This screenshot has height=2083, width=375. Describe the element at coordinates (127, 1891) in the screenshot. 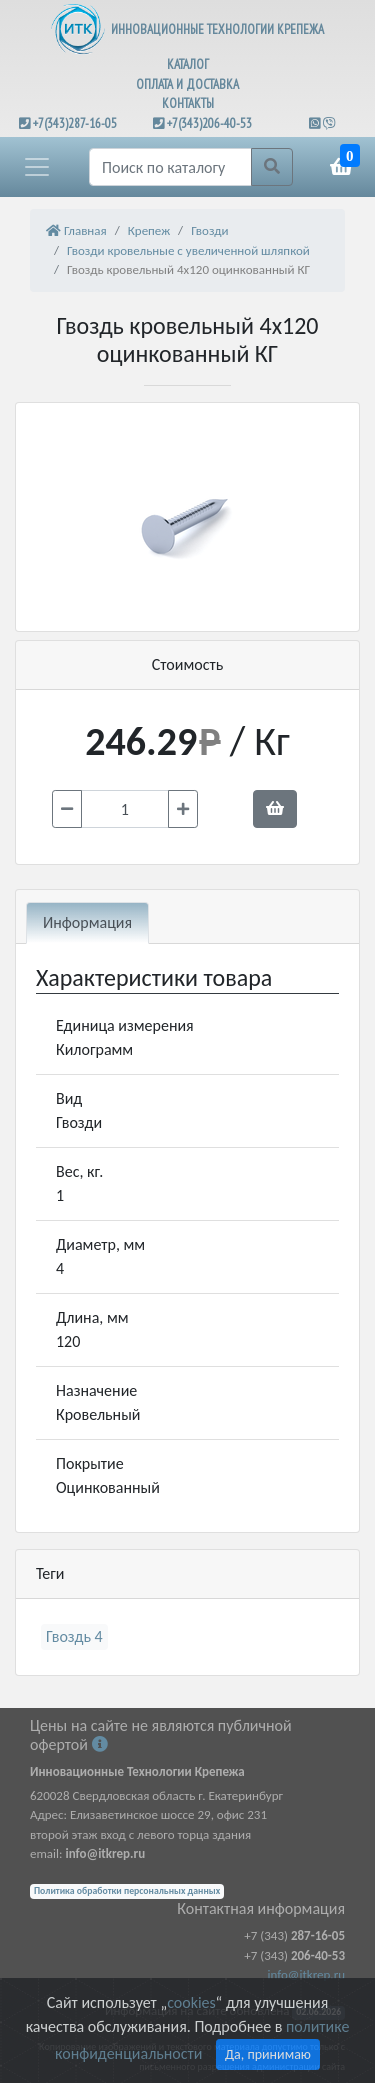

I see `Политика обработки персональных данных` at that location.